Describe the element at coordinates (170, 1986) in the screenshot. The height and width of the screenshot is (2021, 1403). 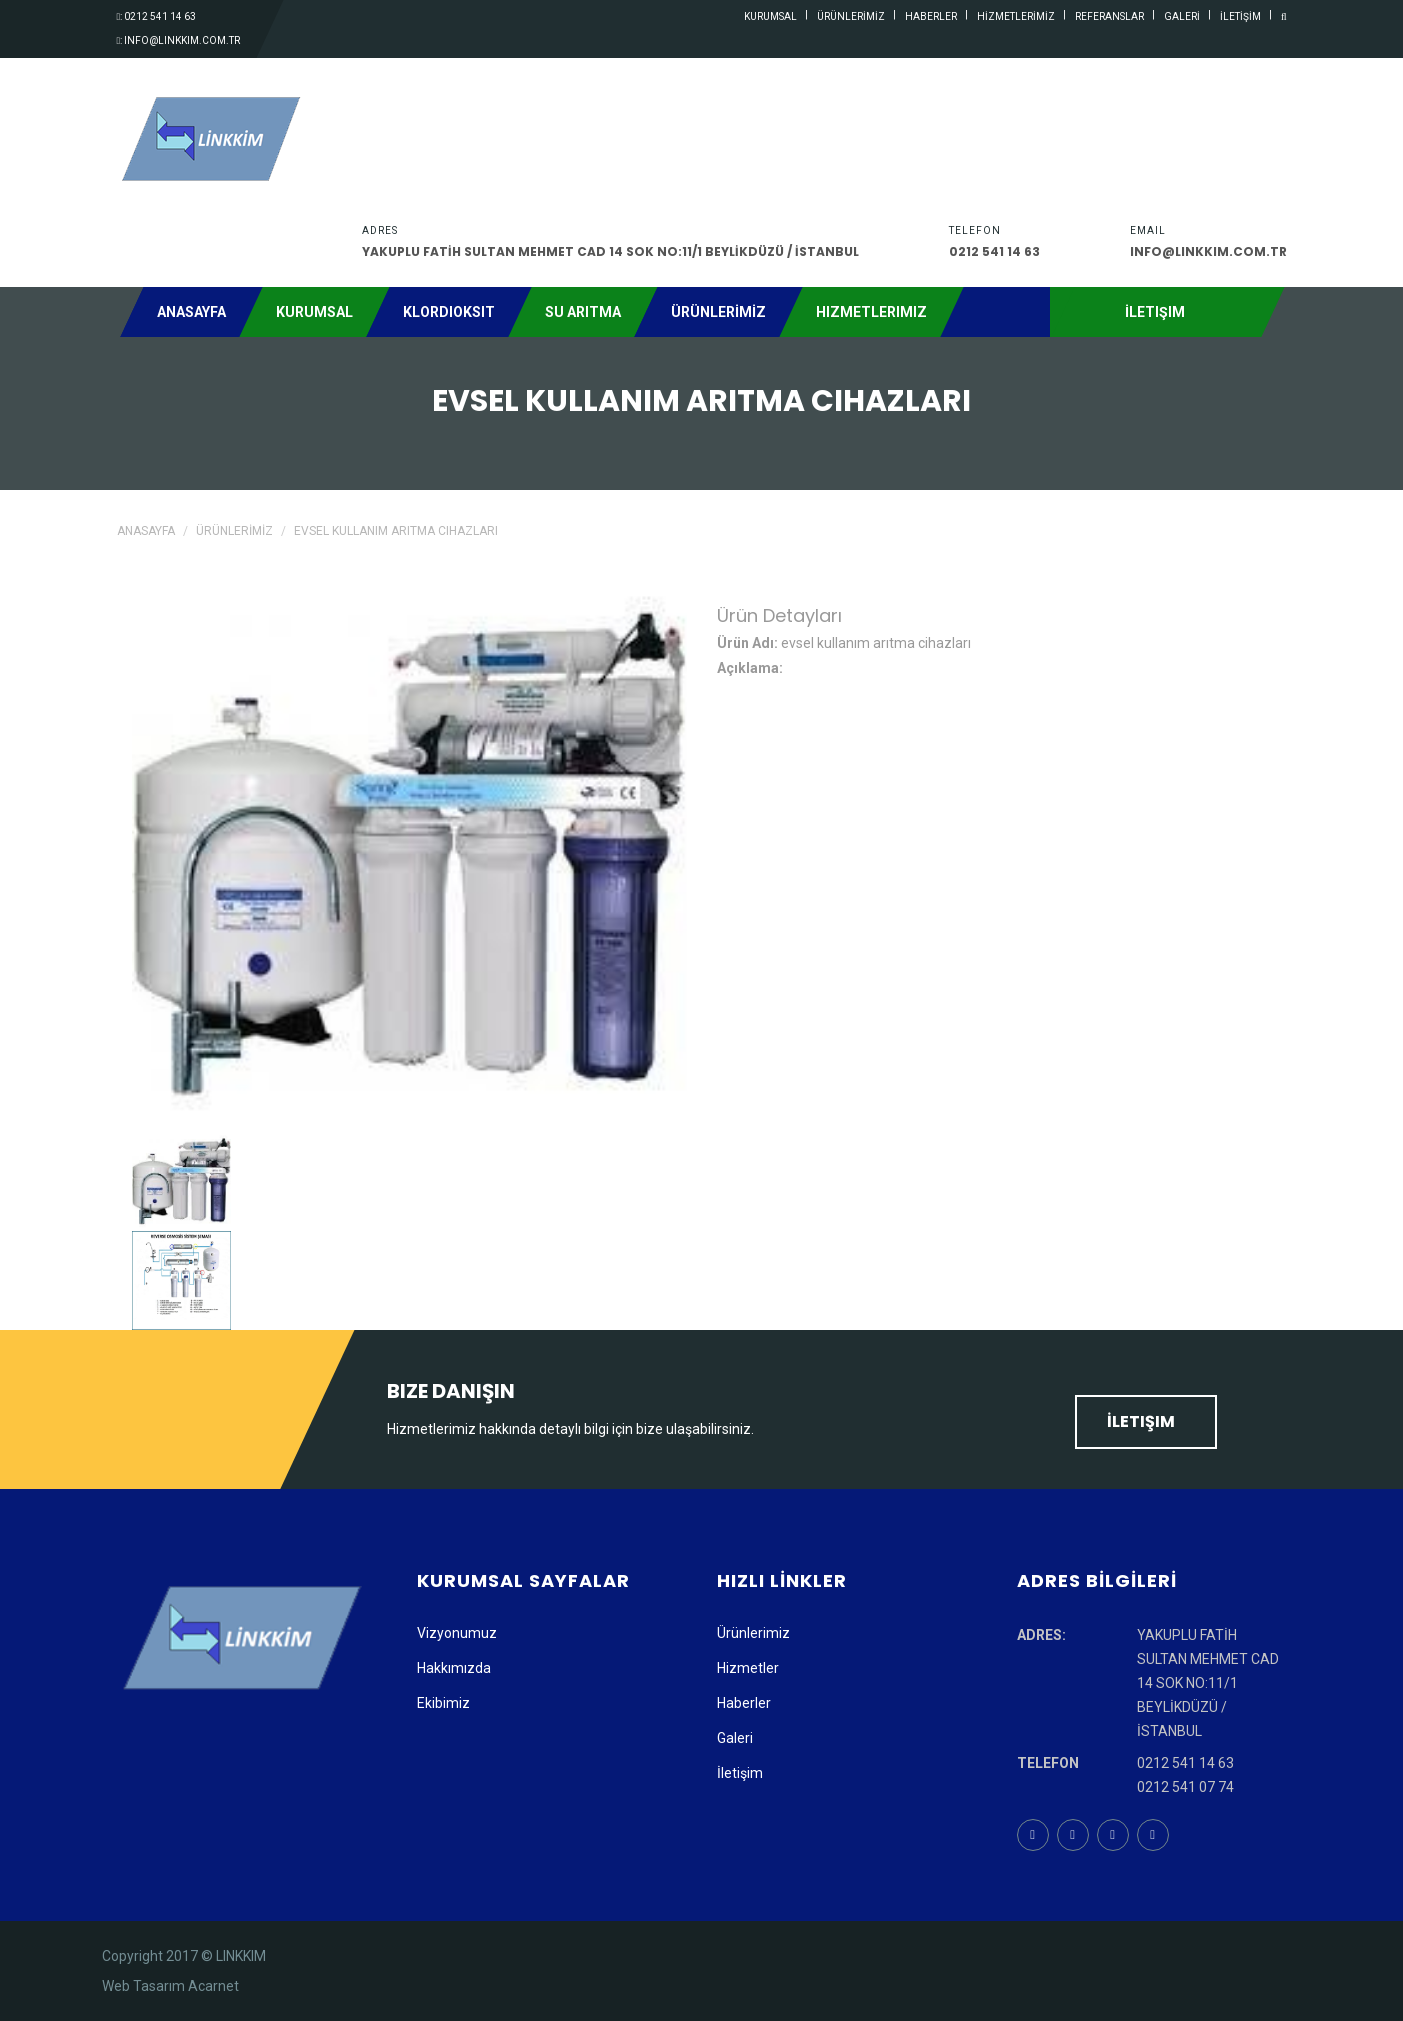
I see `Web Tasarım Acarnet` at that location.